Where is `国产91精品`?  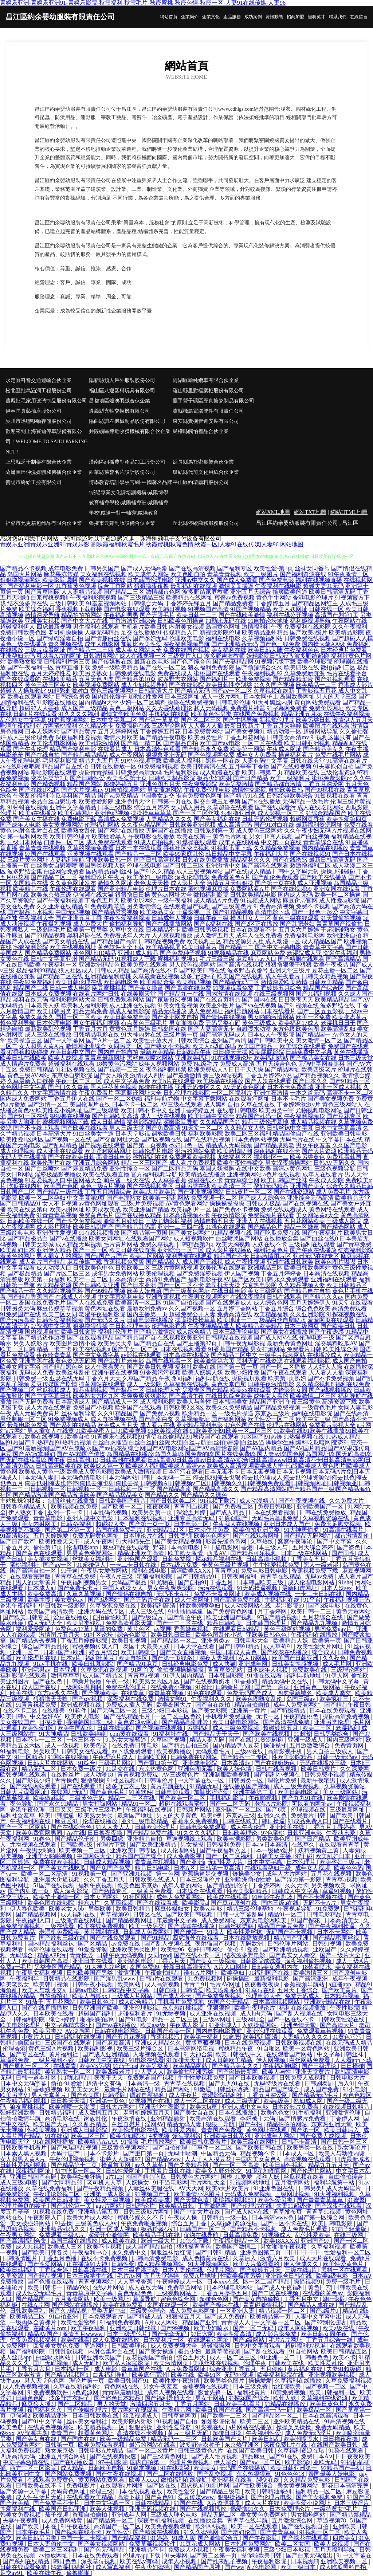 国产91精品 is located at coordinates (155, 1938).